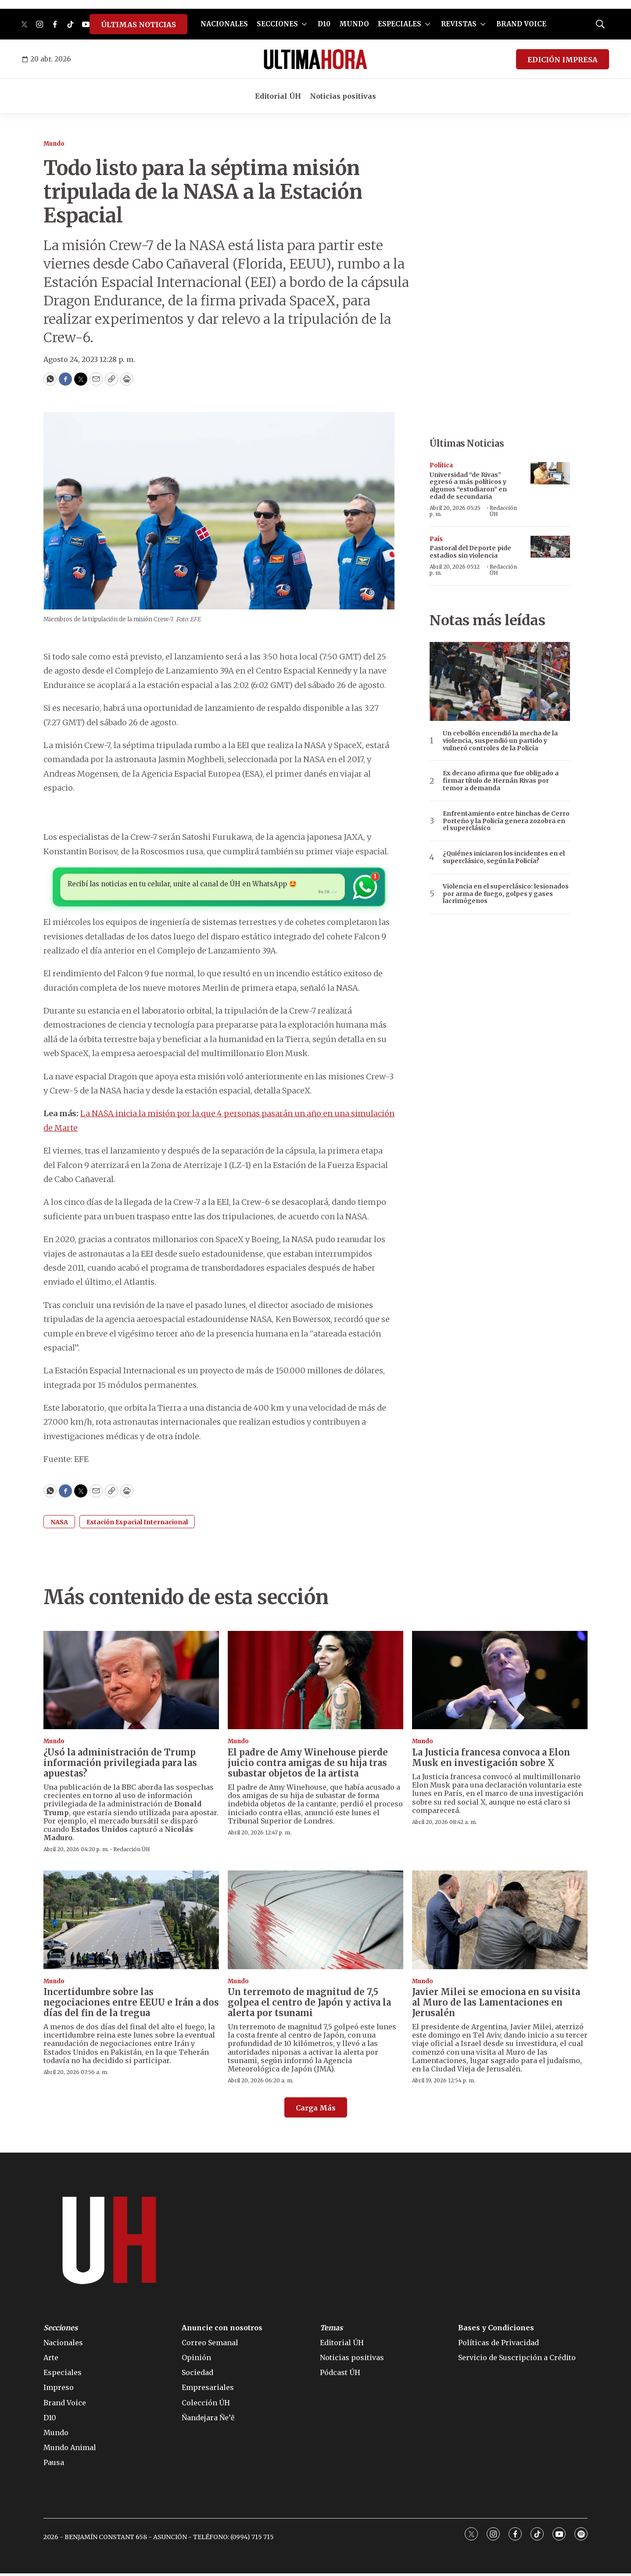 The width and height of the screenshot is (631, 2576). What do you see at coordinates (120, 1765) in the screenshot?
I see `¿Usó la administración de Trump información privilegiada para las apuestas?` at bounding box center [120, 1765].